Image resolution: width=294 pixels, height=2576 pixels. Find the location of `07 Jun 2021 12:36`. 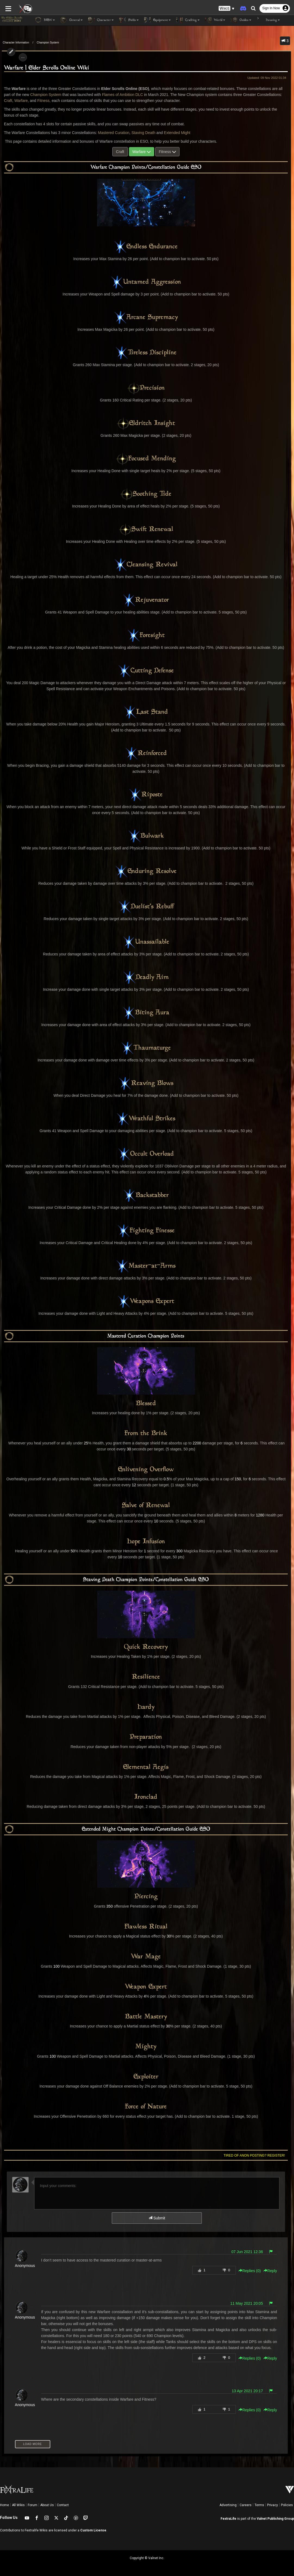

07 Jun 2021 12:36 is located at coordinates (249, 2252).